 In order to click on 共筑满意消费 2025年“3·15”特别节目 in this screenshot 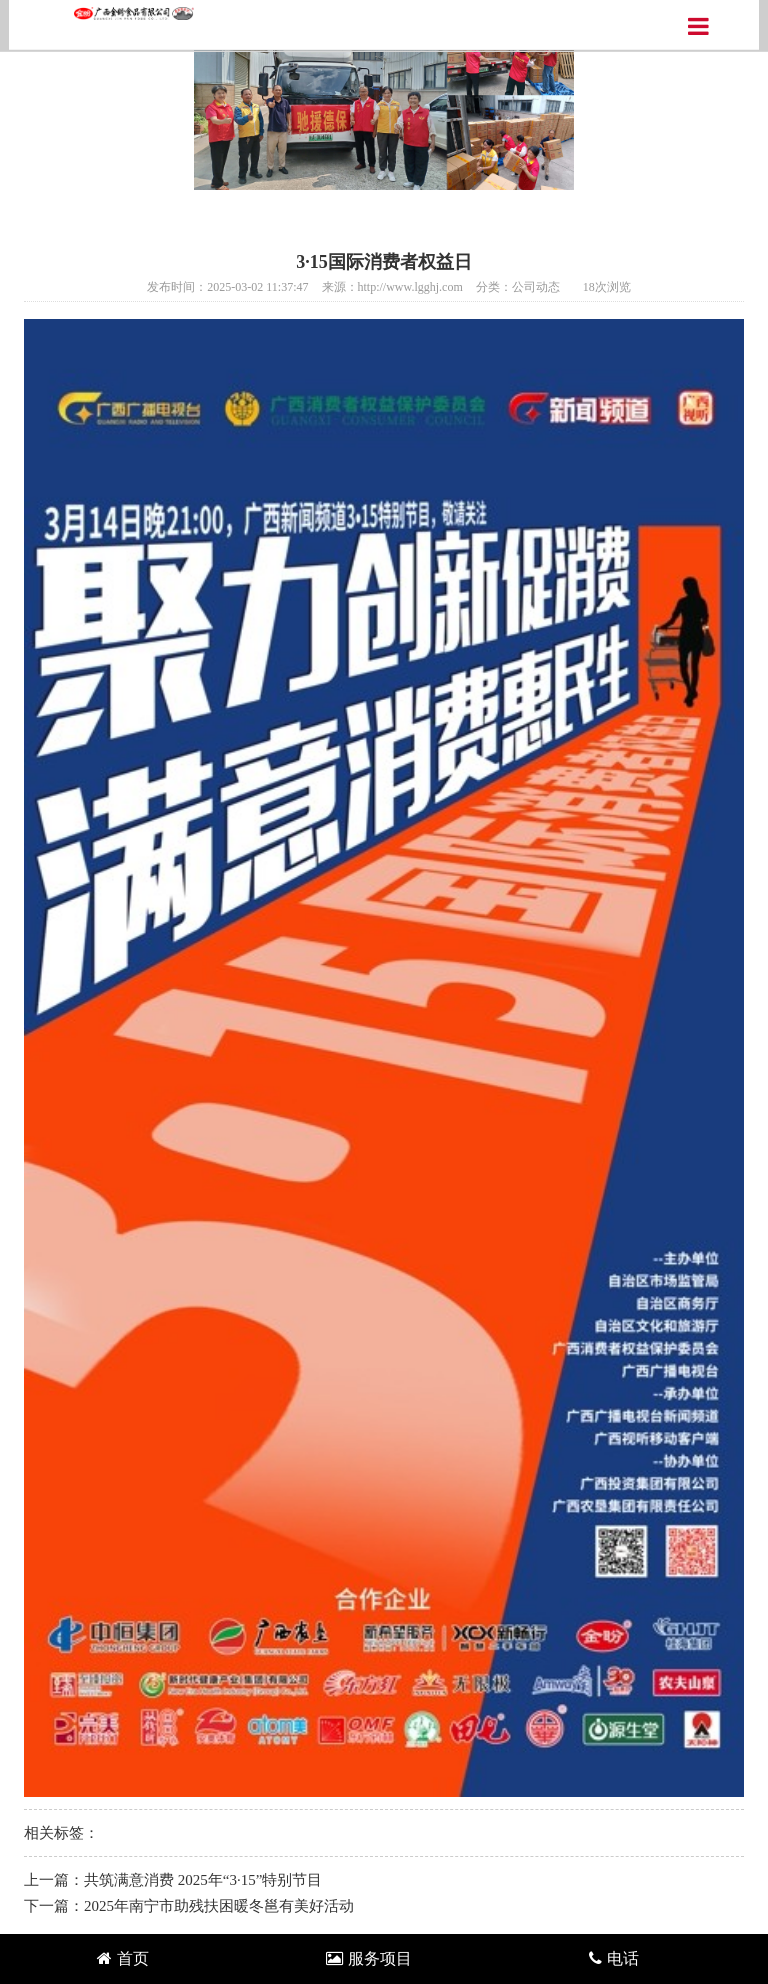, I will do `click(203, 1880)`.